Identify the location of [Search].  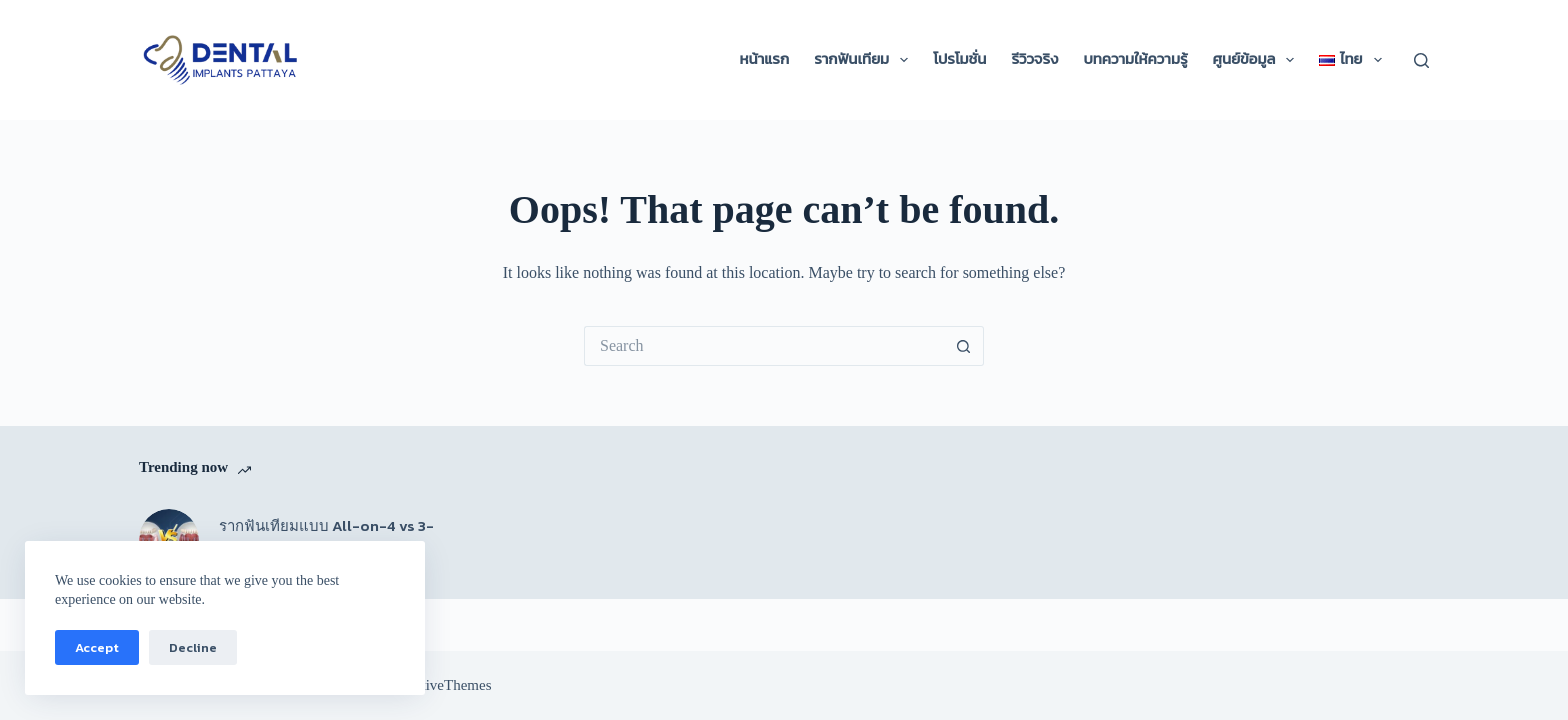
(1421, 60).